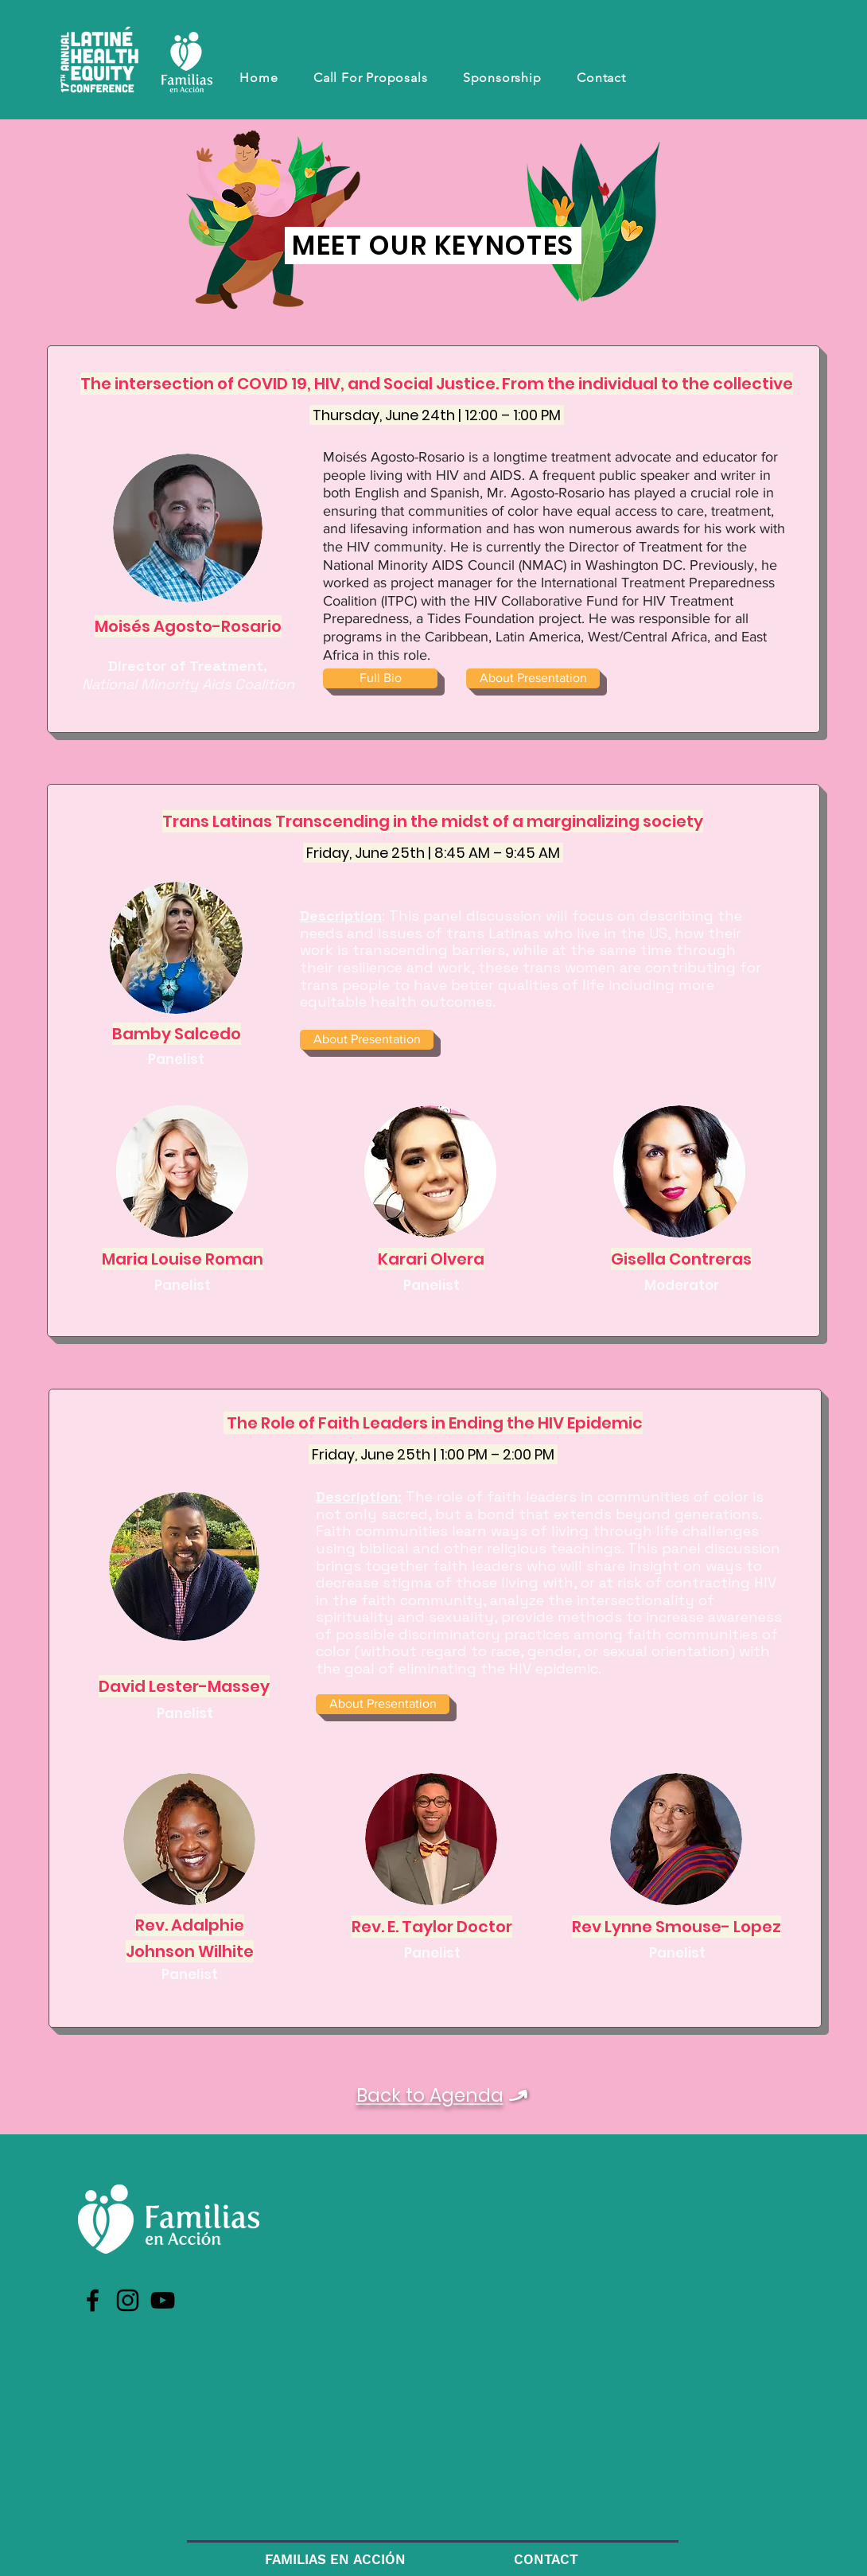 Image resolution: width=867 pixels, height=2576 pixels. I want to click on [About Presentation], so click(533, 678).